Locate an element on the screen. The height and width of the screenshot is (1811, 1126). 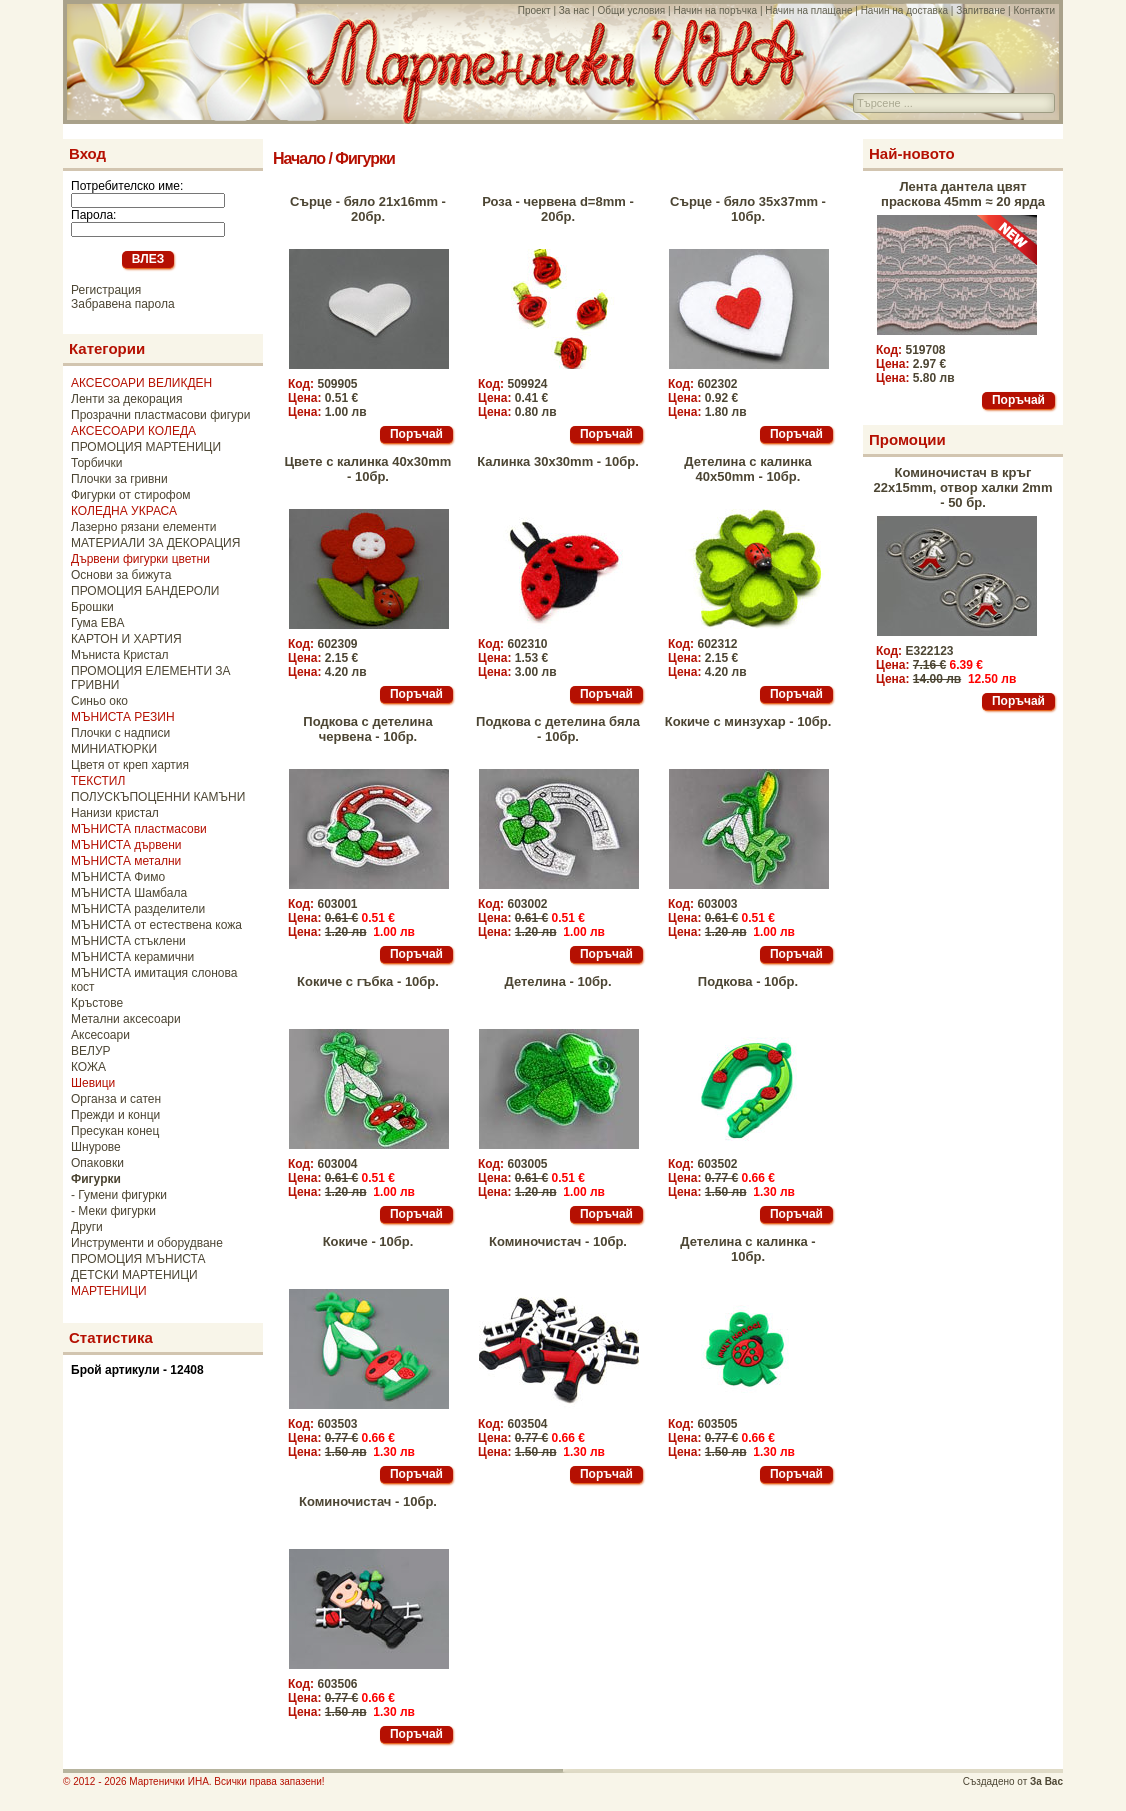
АКСЕСОАРИ КОЛЕДА is located at coordinates (133, 431).